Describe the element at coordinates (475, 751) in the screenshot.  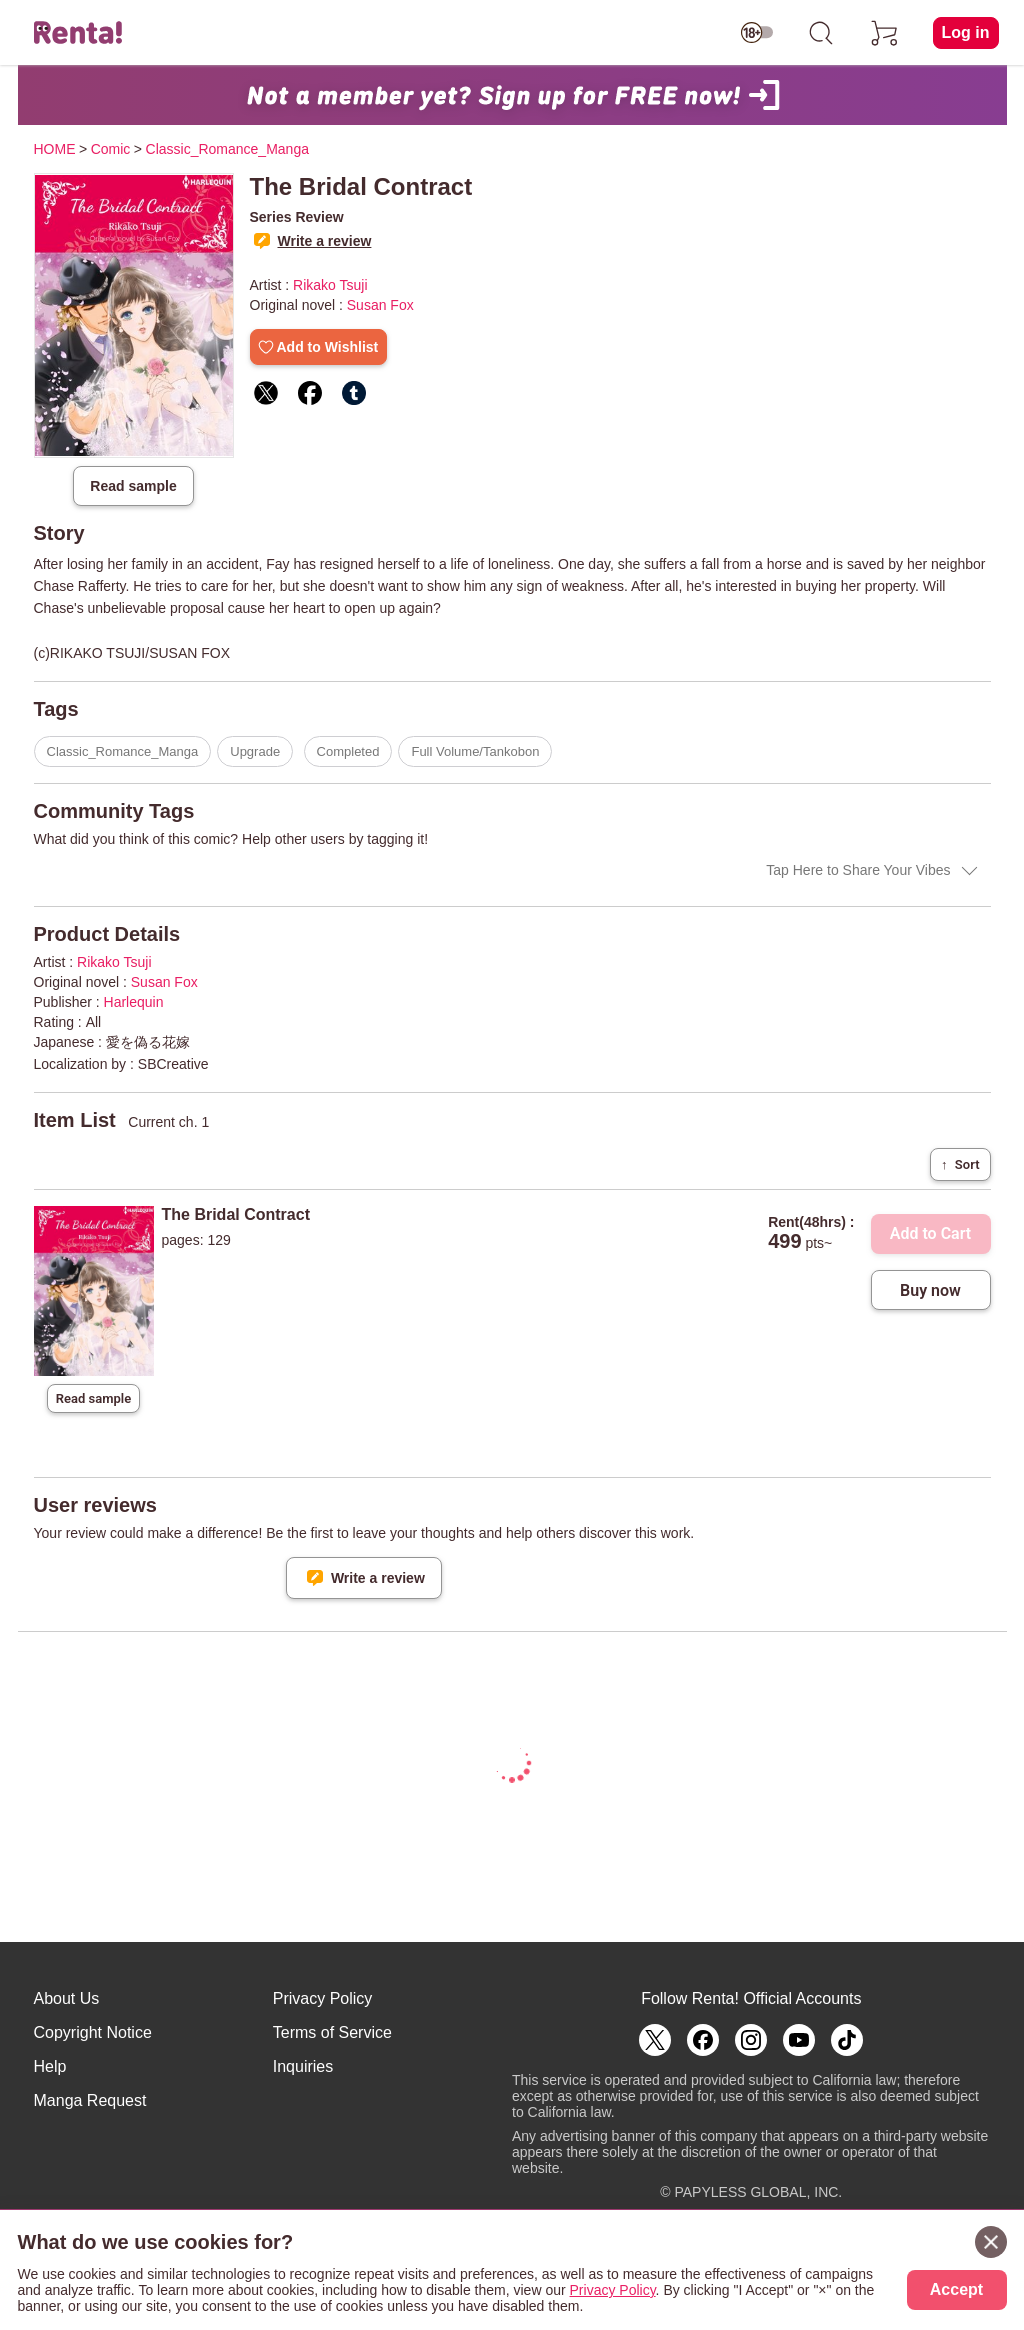
I see `Full Volume/Tankobon` at that location.